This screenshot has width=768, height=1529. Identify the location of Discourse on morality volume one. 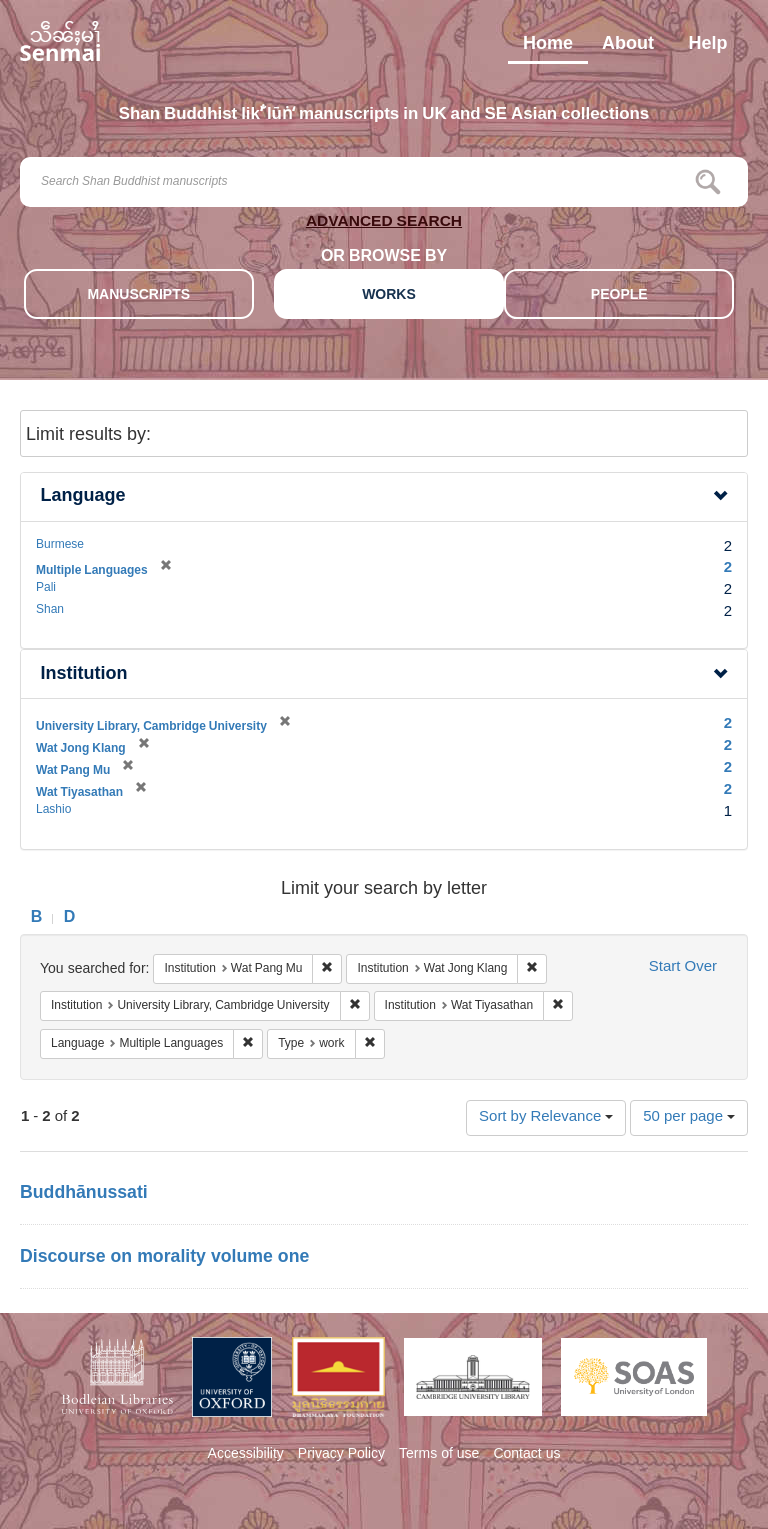
(164, 1258).